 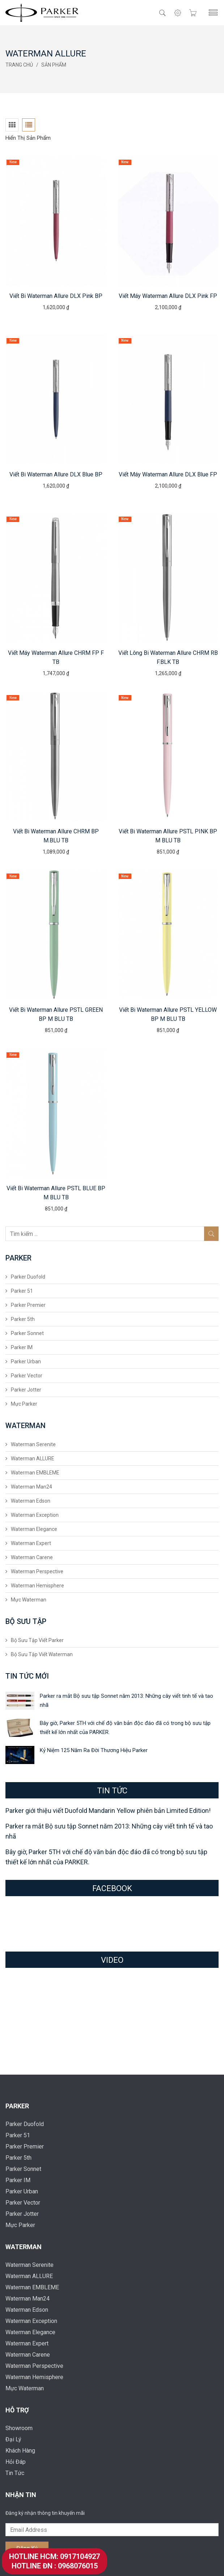 I want to click on Waterman, so click(x=23, y=2247).